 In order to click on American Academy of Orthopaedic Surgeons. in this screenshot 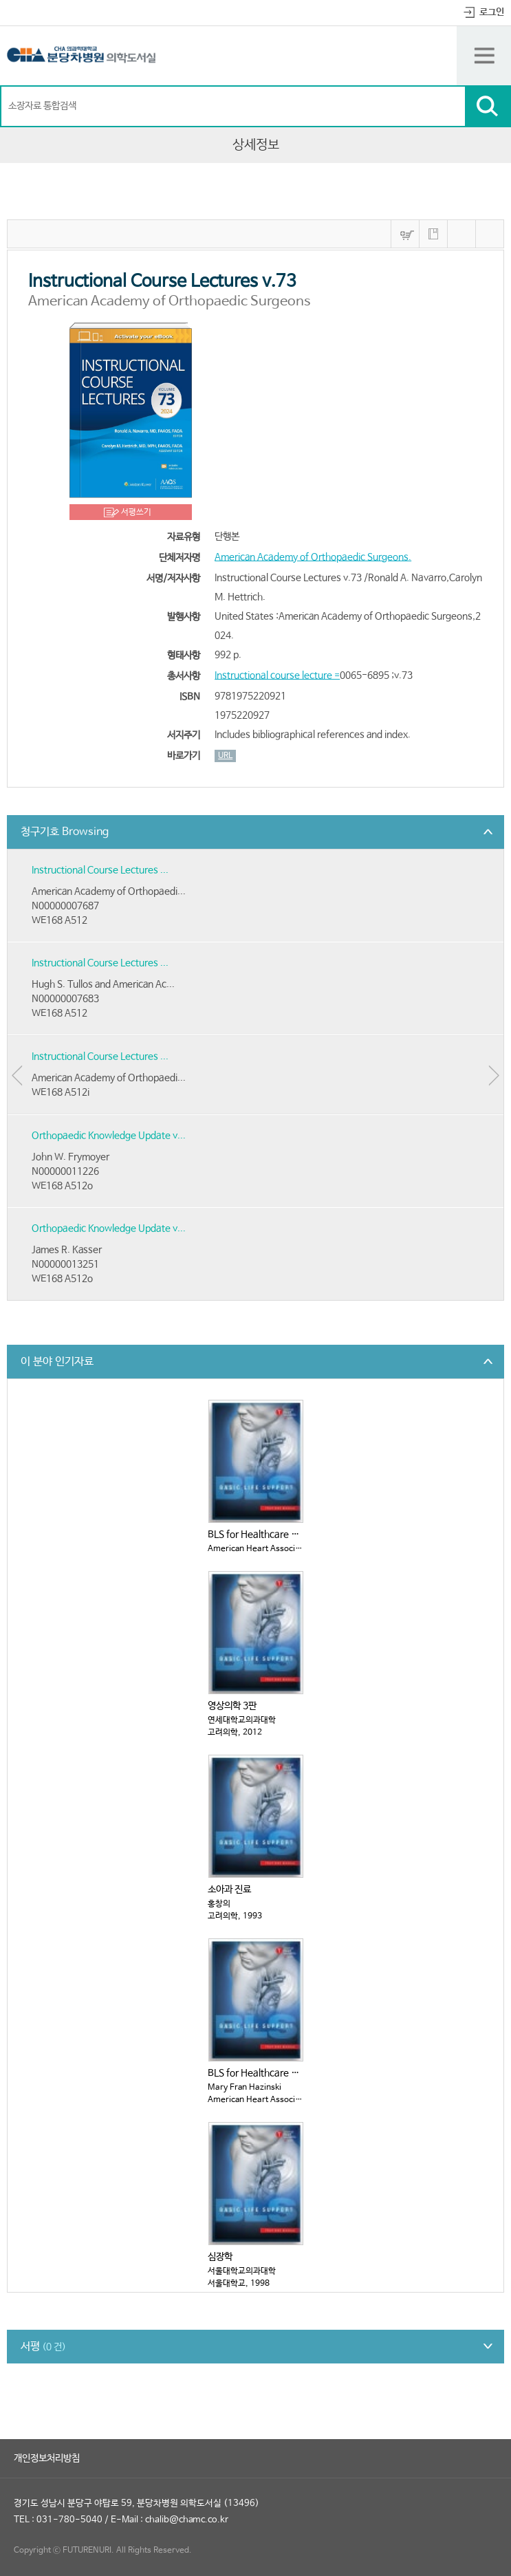, I will do `click(313, 557)`.